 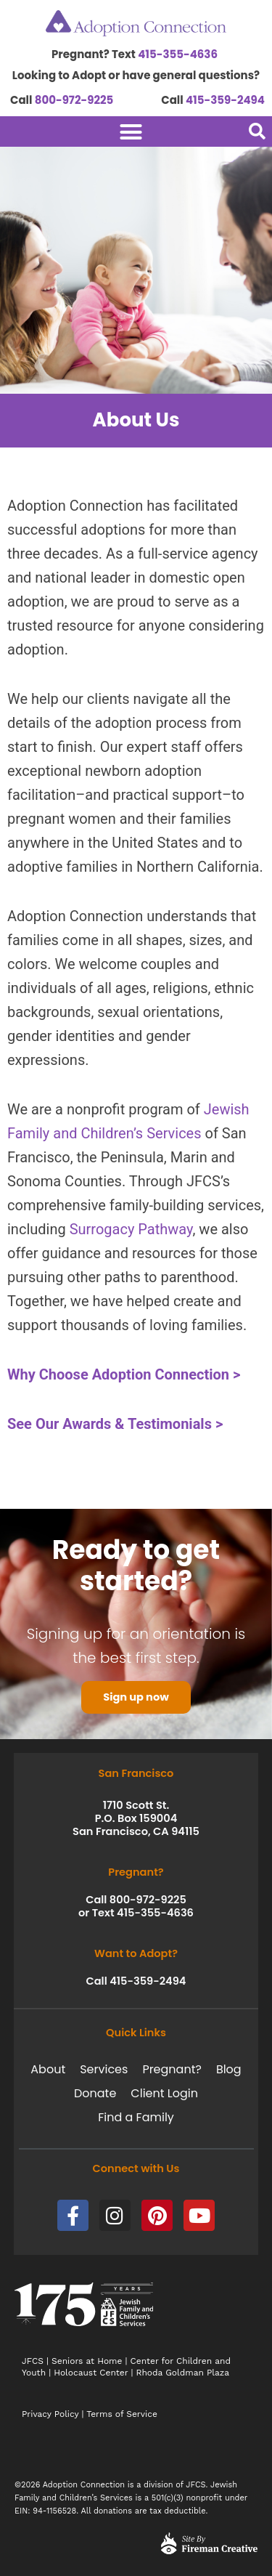 I want to click on Holocaust Center, so click(x=91, y=2373).